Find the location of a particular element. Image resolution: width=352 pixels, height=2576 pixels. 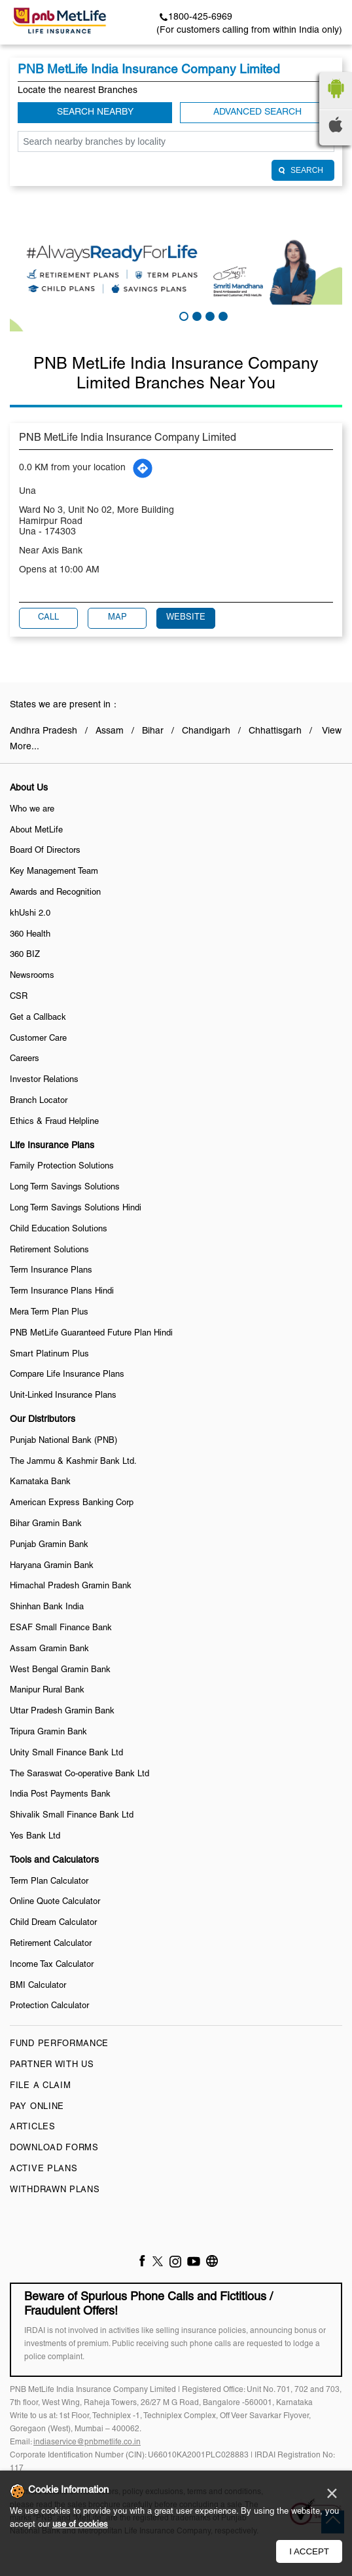

Retirement Calculator is located at coordinates (51, 1944).